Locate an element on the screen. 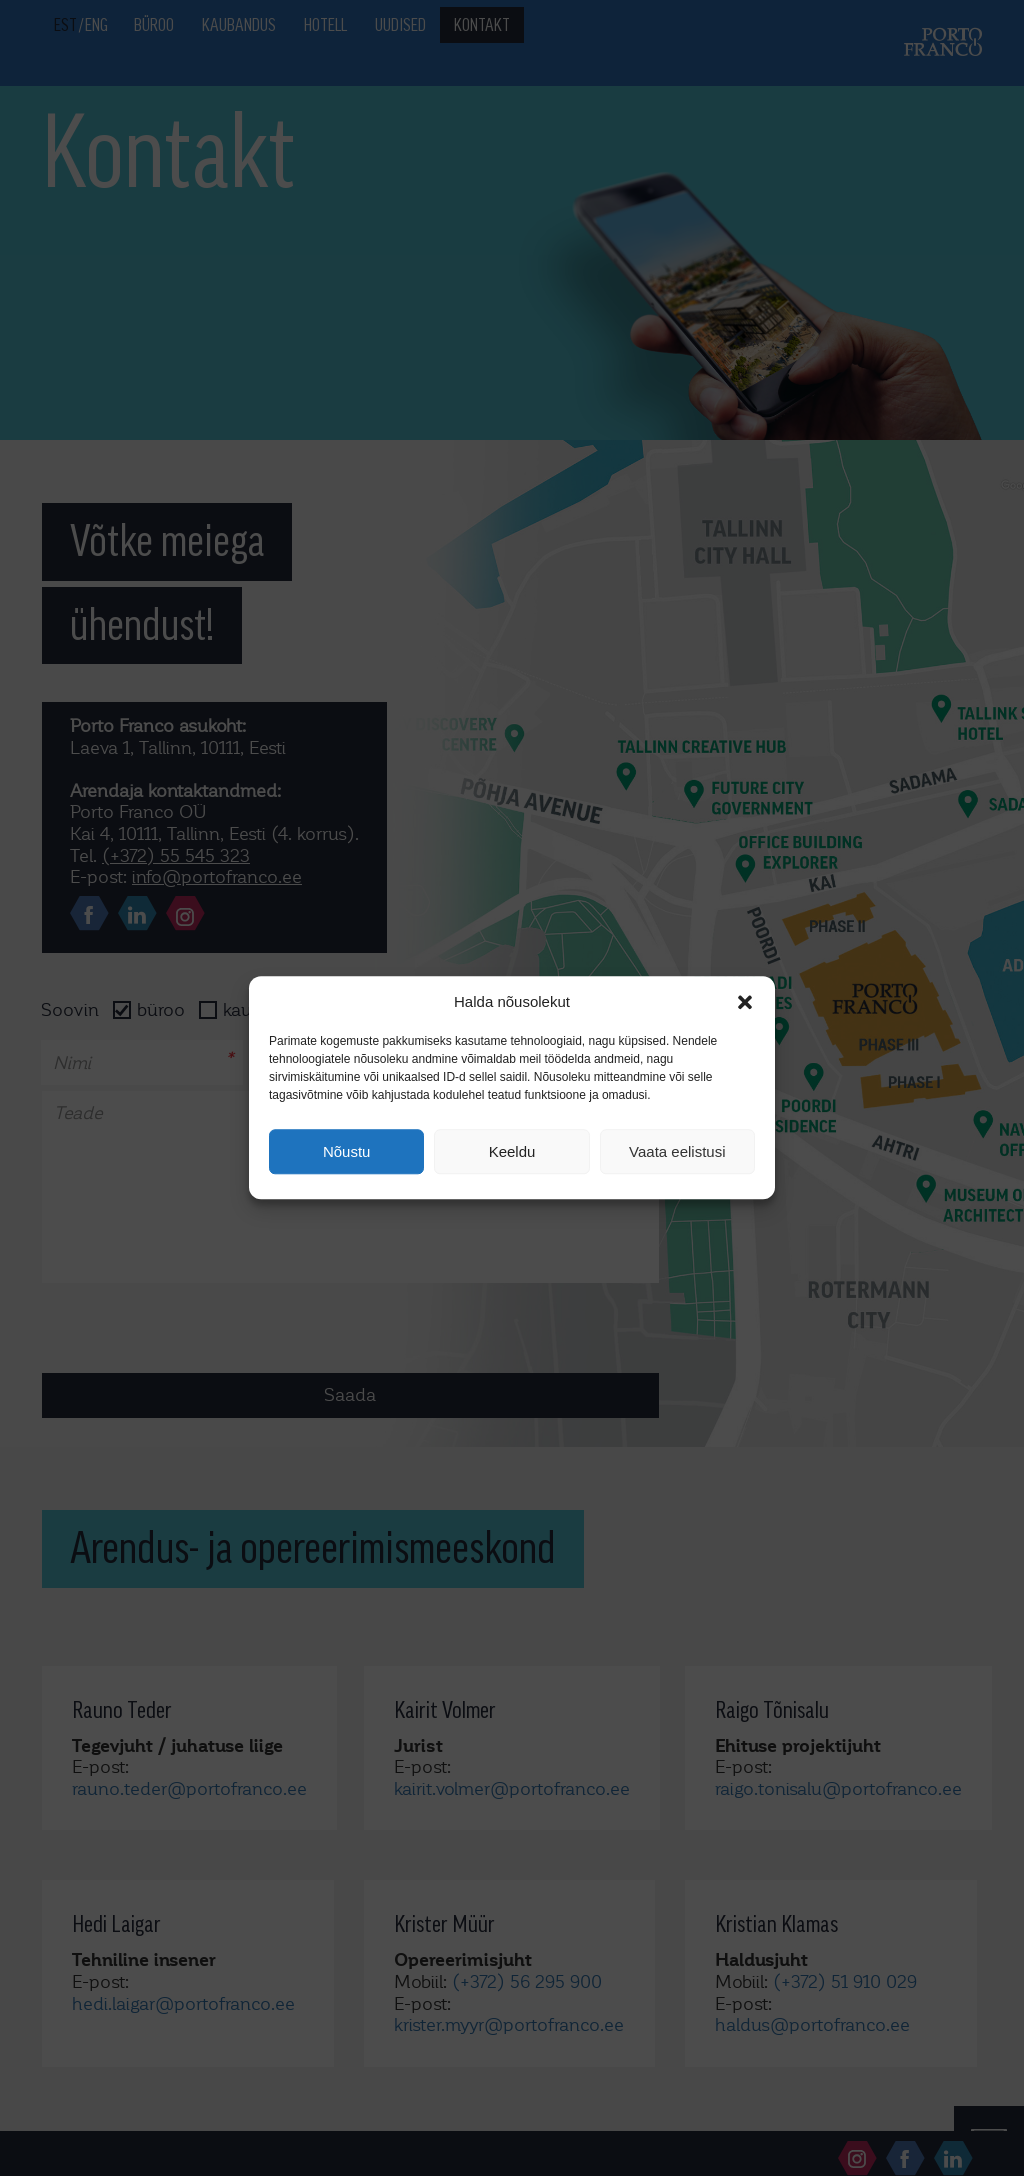 The width and height of the screenshot is (1024, 2176). Nõustu is located at coordinates (347, 1151).